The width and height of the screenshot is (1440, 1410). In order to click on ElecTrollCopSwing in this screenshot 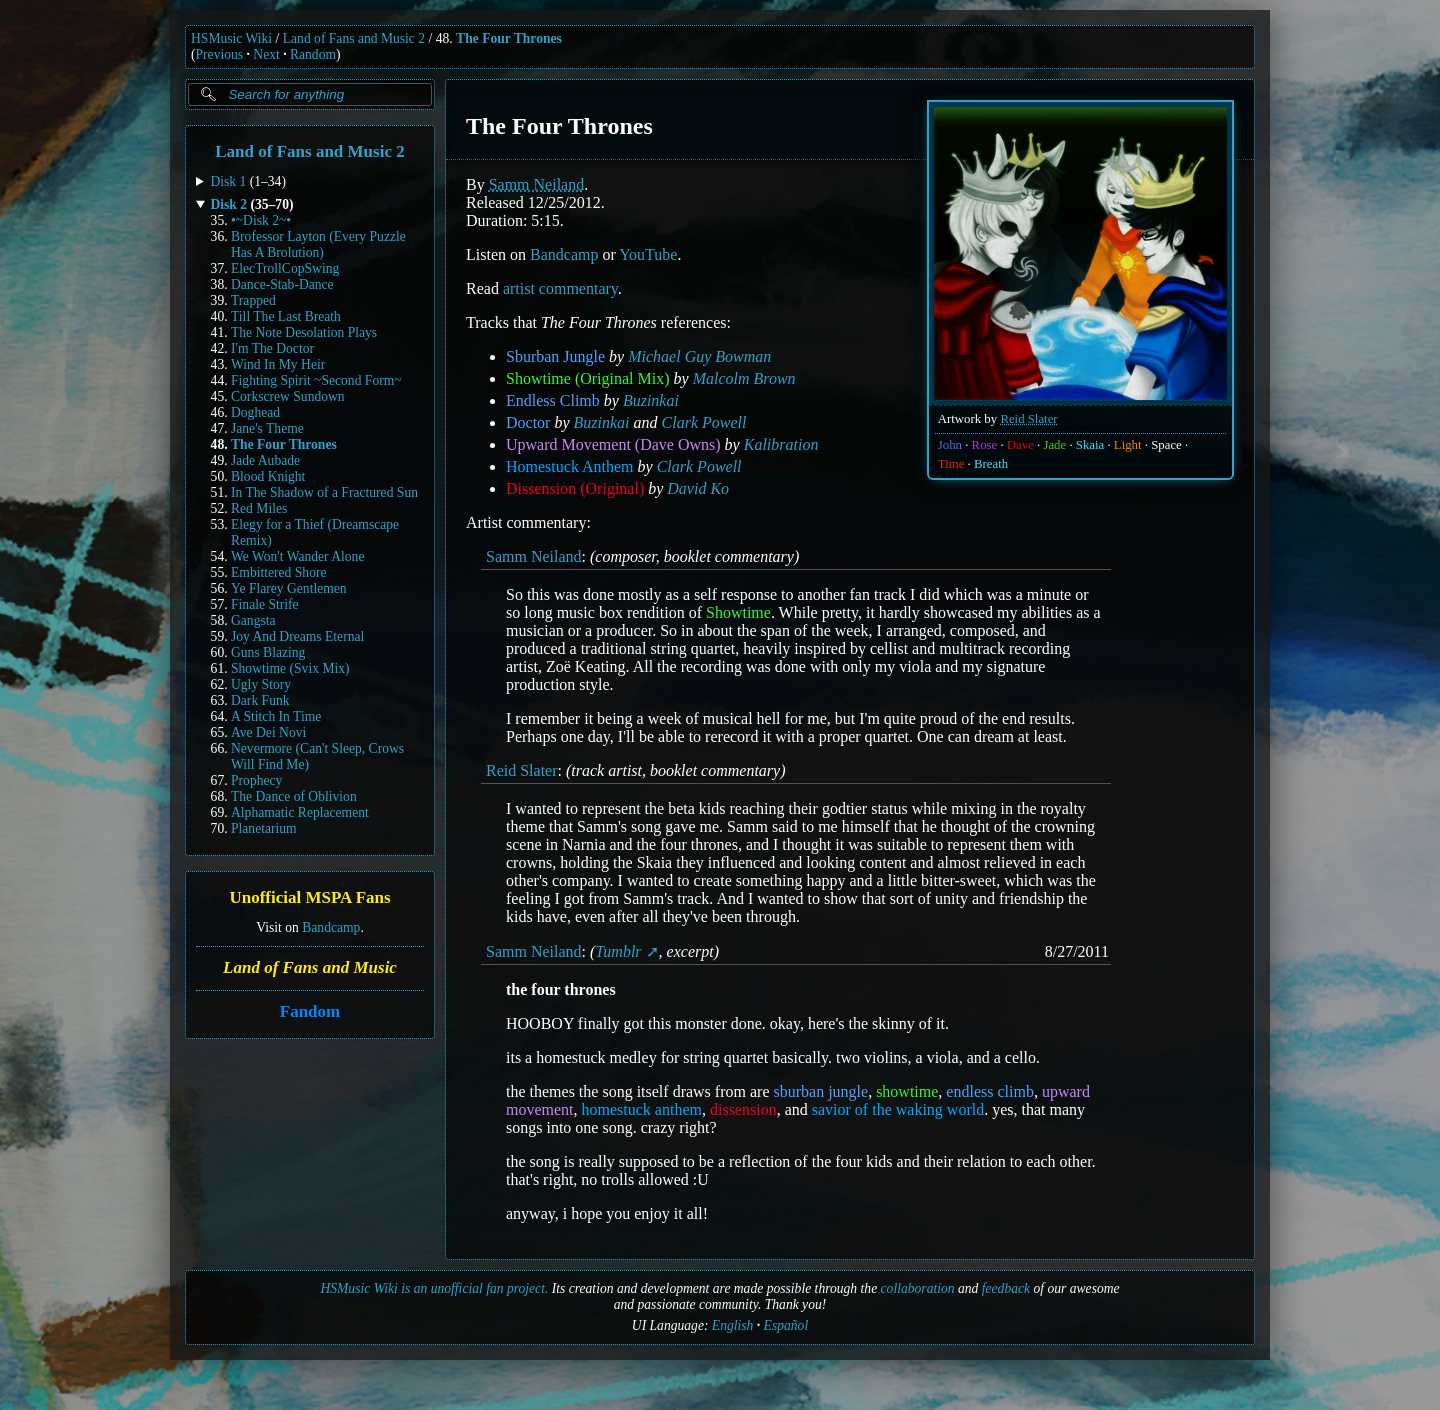, I will do `click(285, 268)`.